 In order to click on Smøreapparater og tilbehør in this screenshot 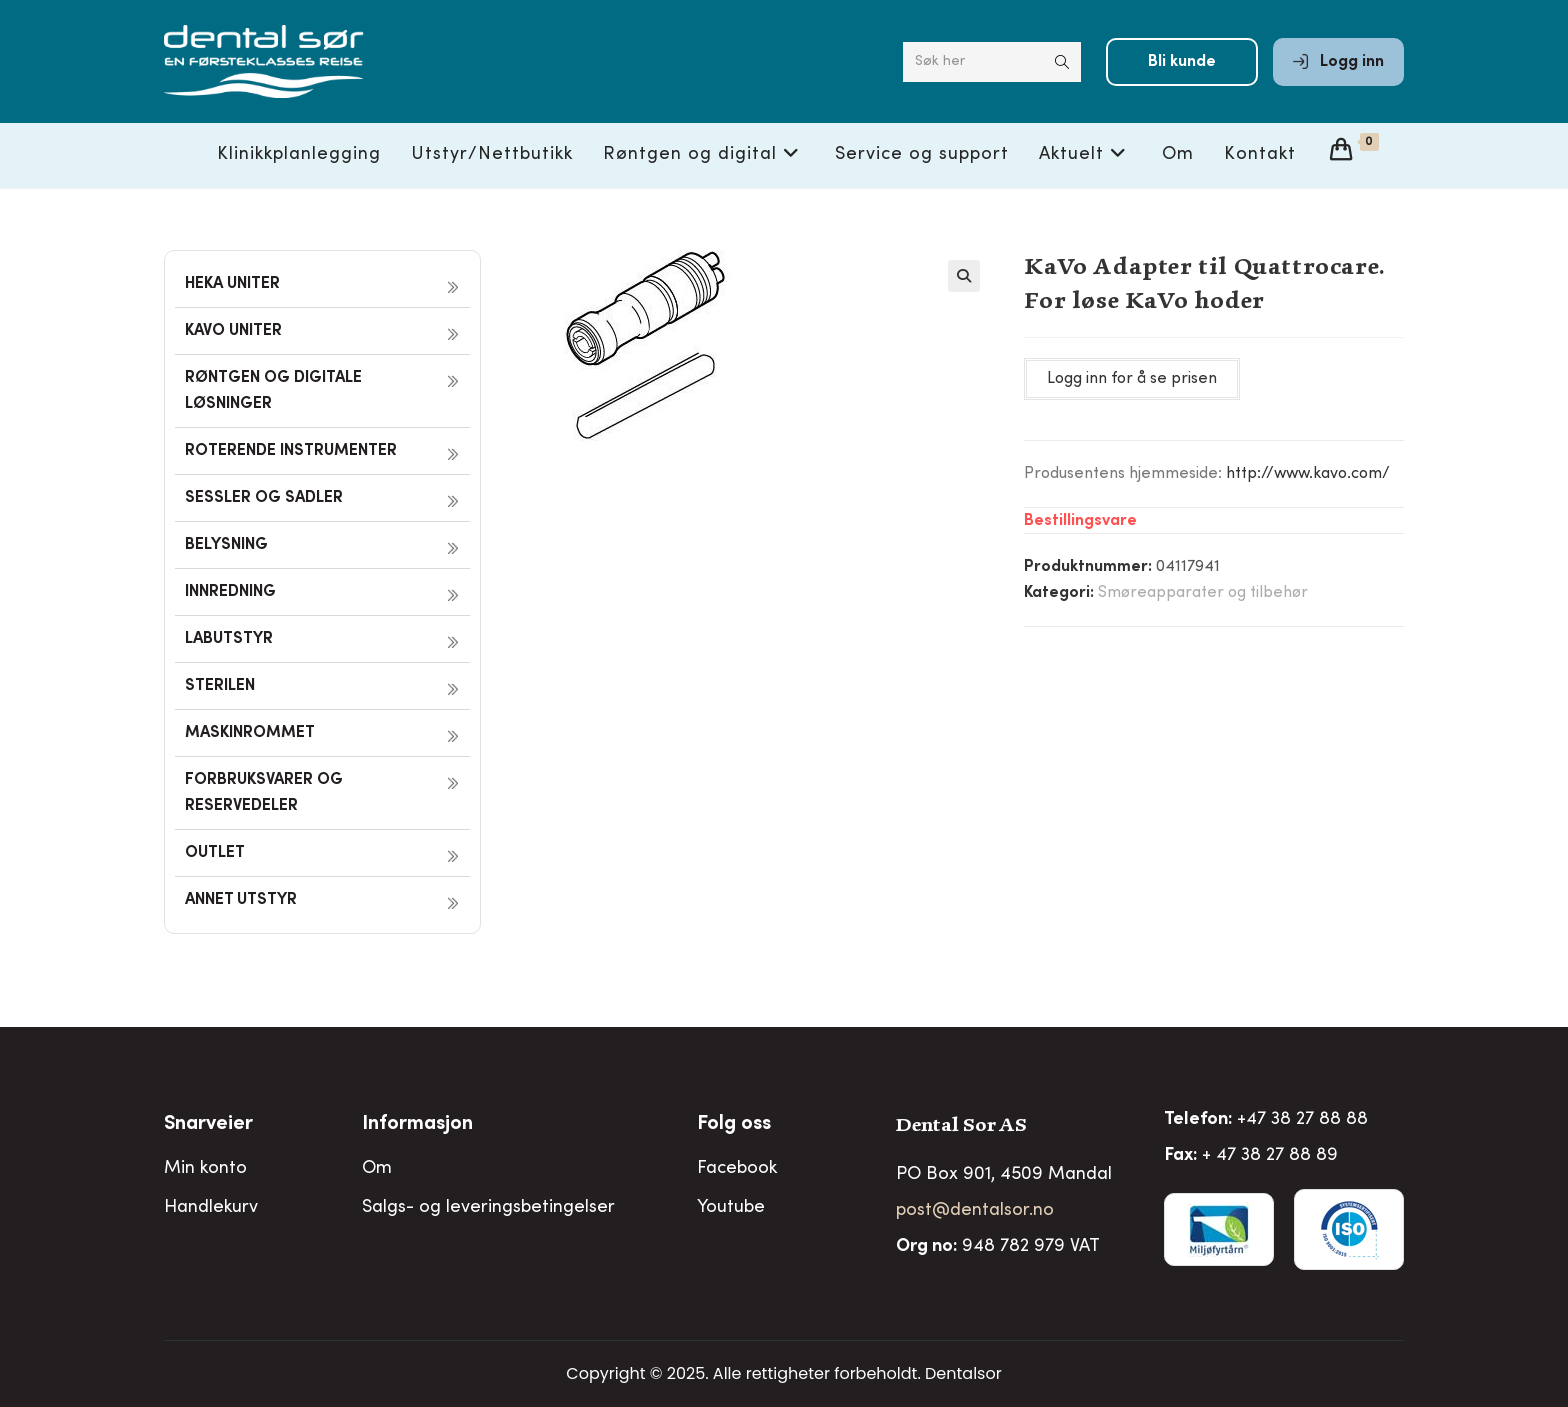, I will do `click(1203, 593)`.